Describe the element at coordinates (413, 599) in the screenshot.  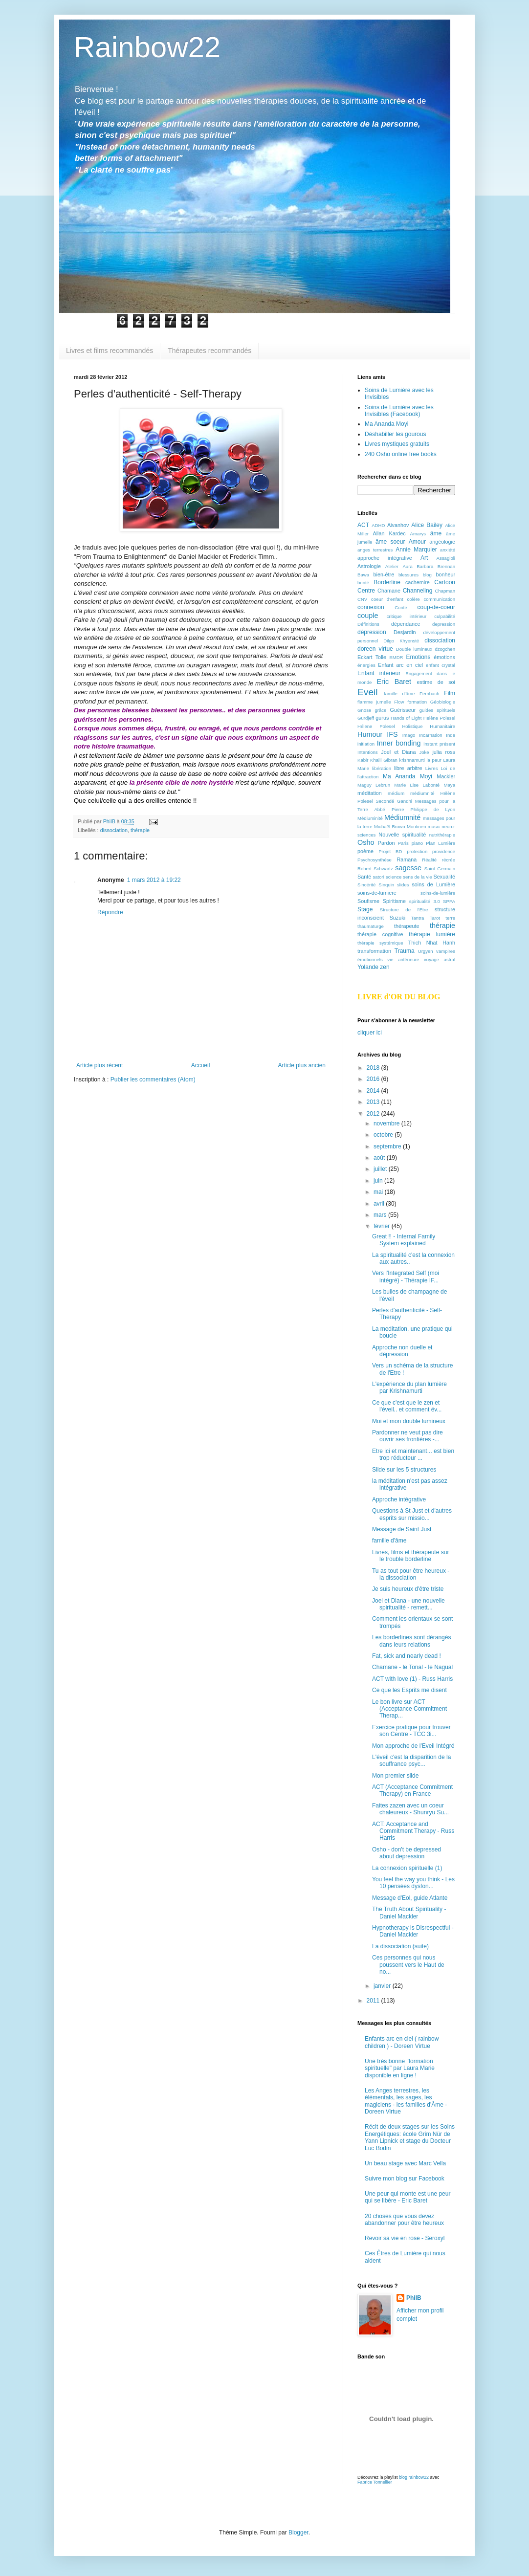
I see `colère` at that location.